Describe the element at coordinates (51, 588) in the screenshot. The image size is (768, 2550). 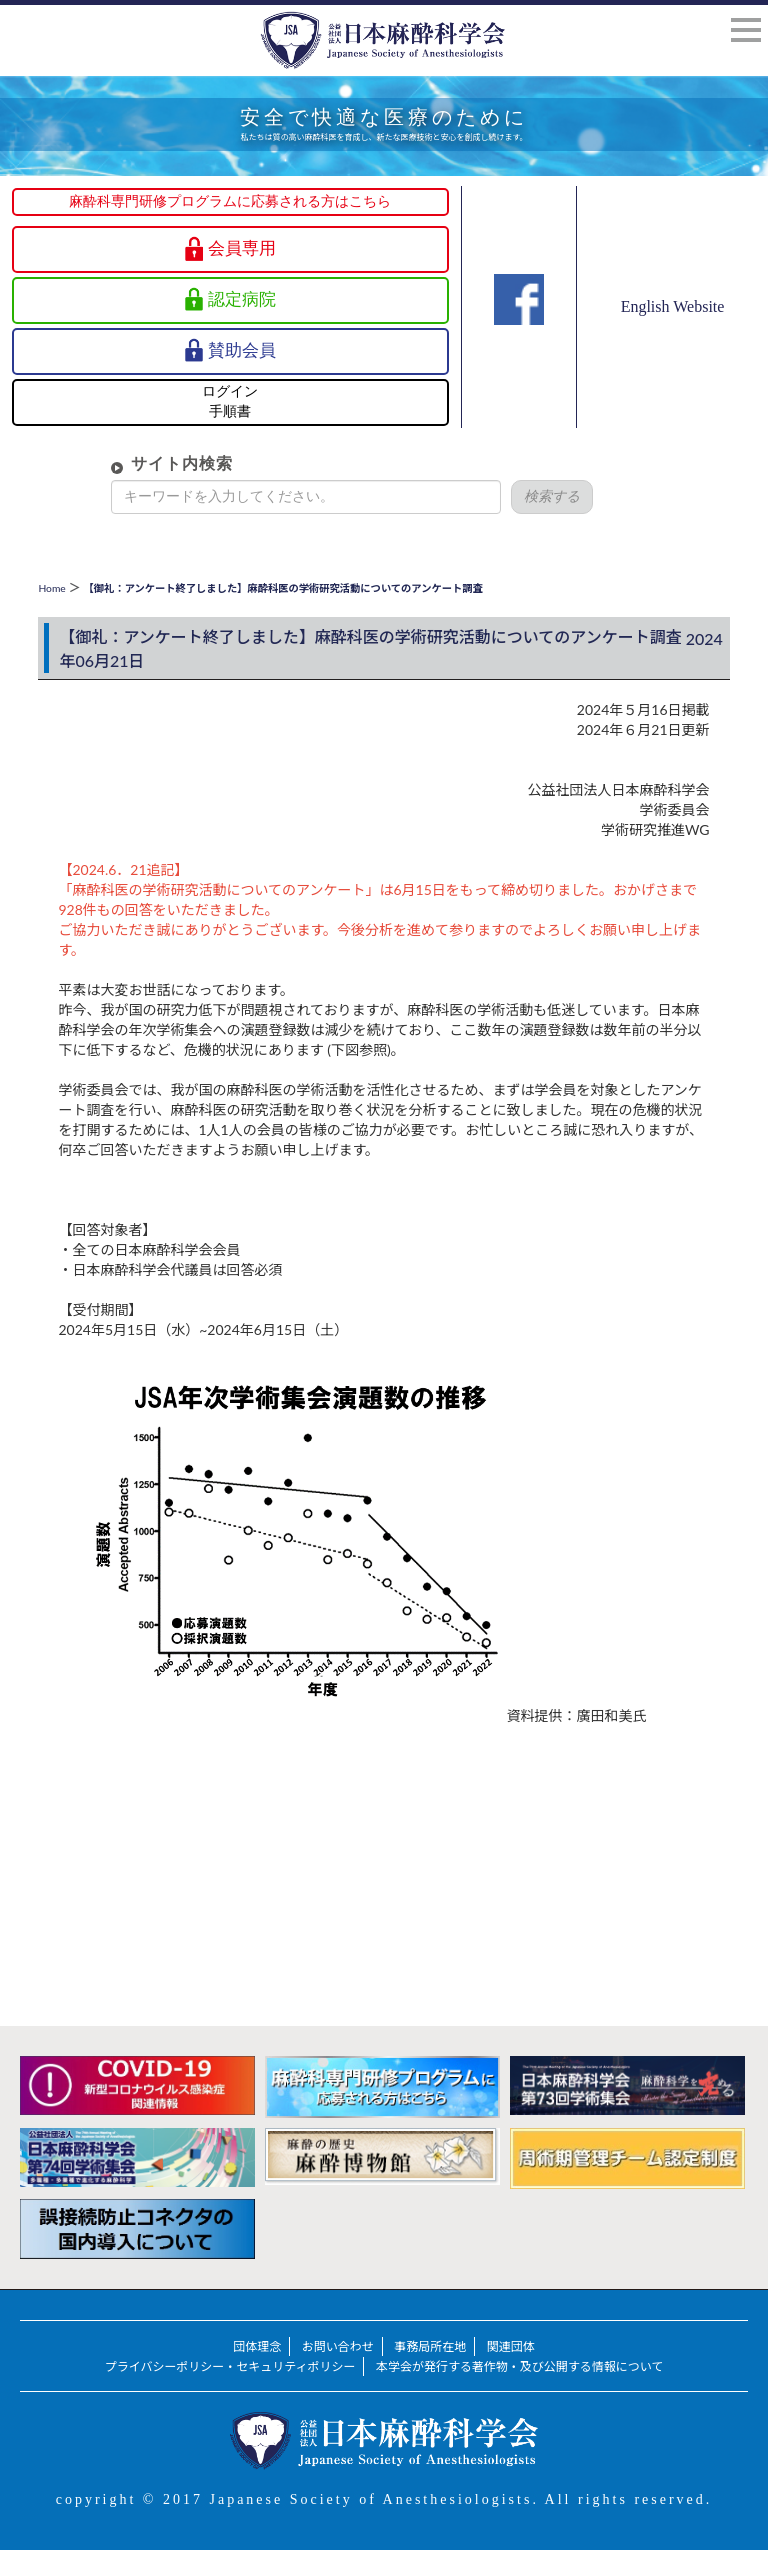
I see `Home` at that location.